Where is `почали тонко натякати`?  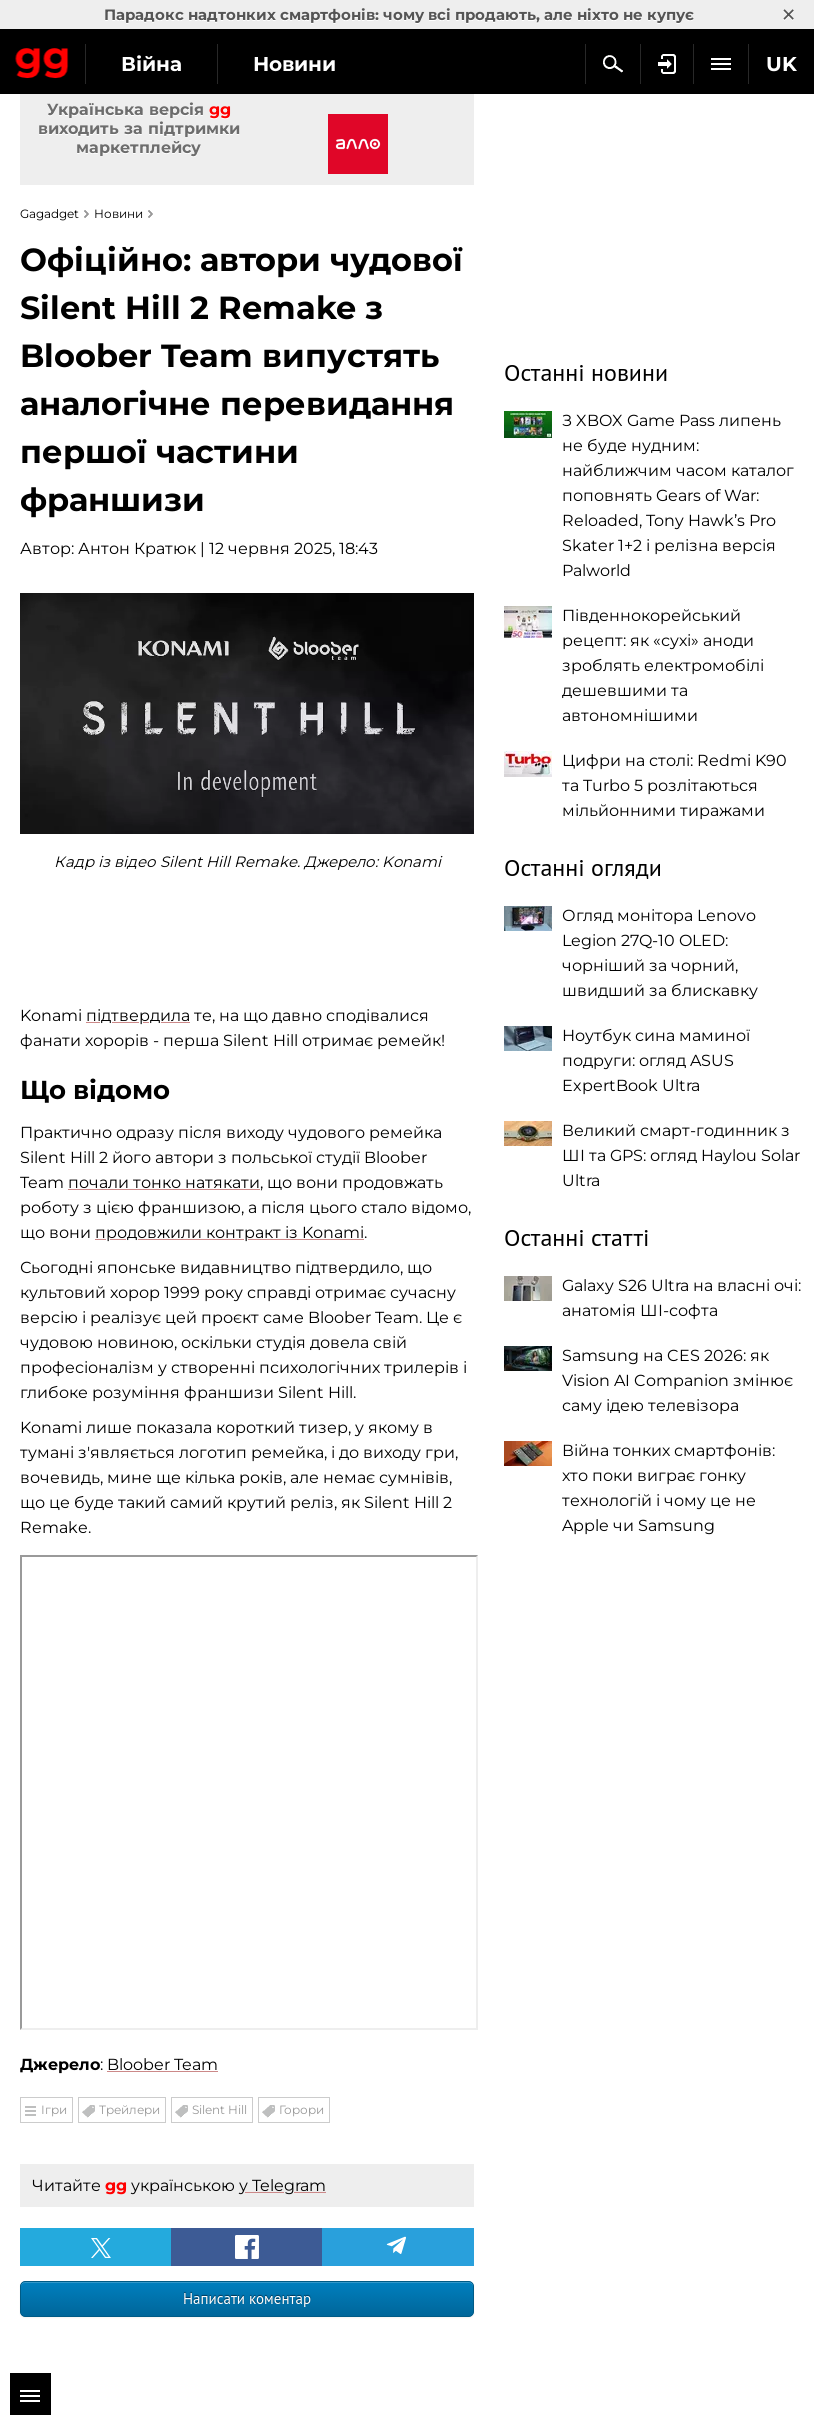 почали тонко натякати is located at coordinates (164, 1182).